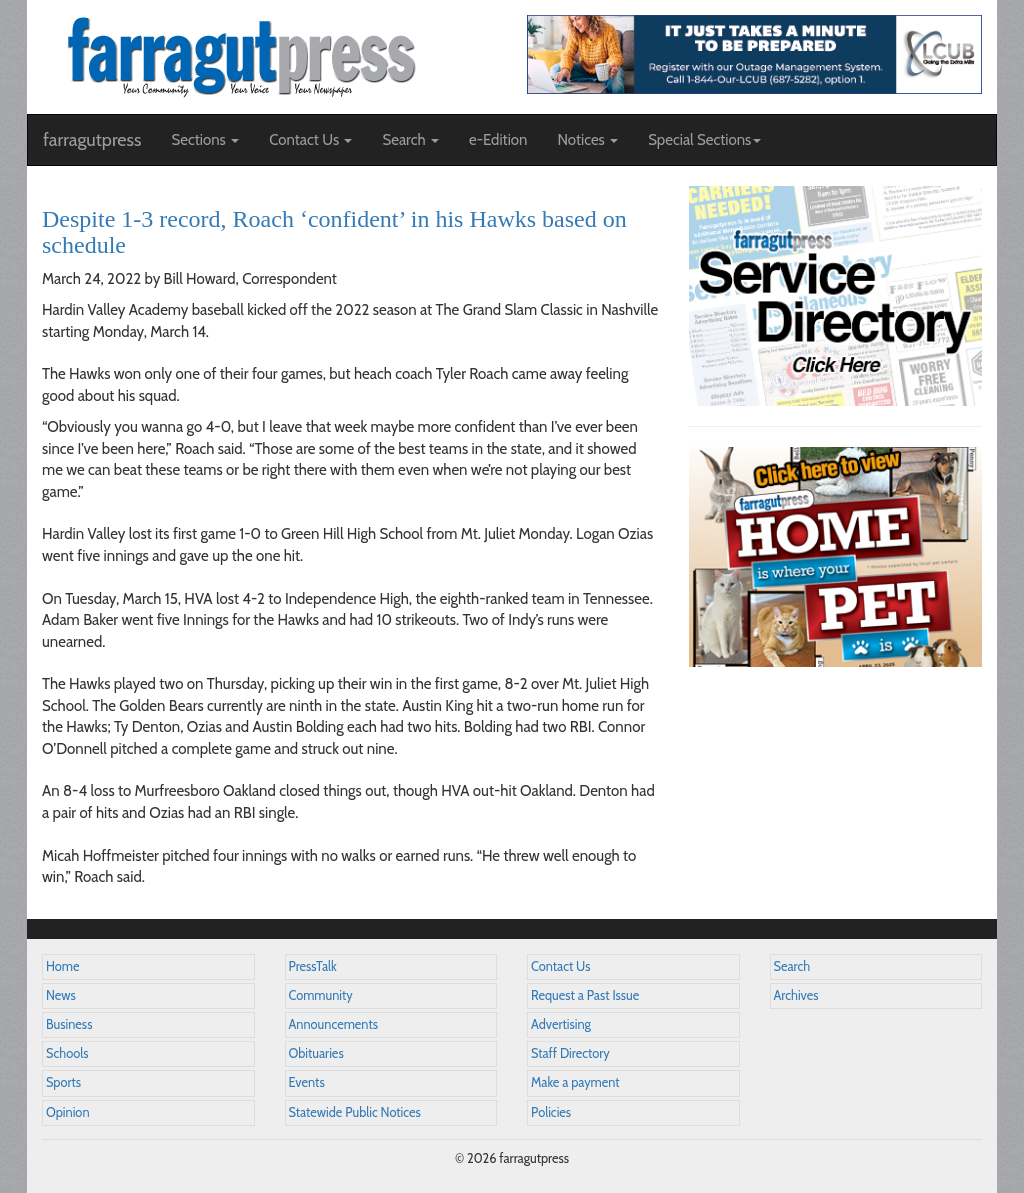 The width and height of the screenshot is (1024, 1193). I want to click on Business, so click(69, 1024).